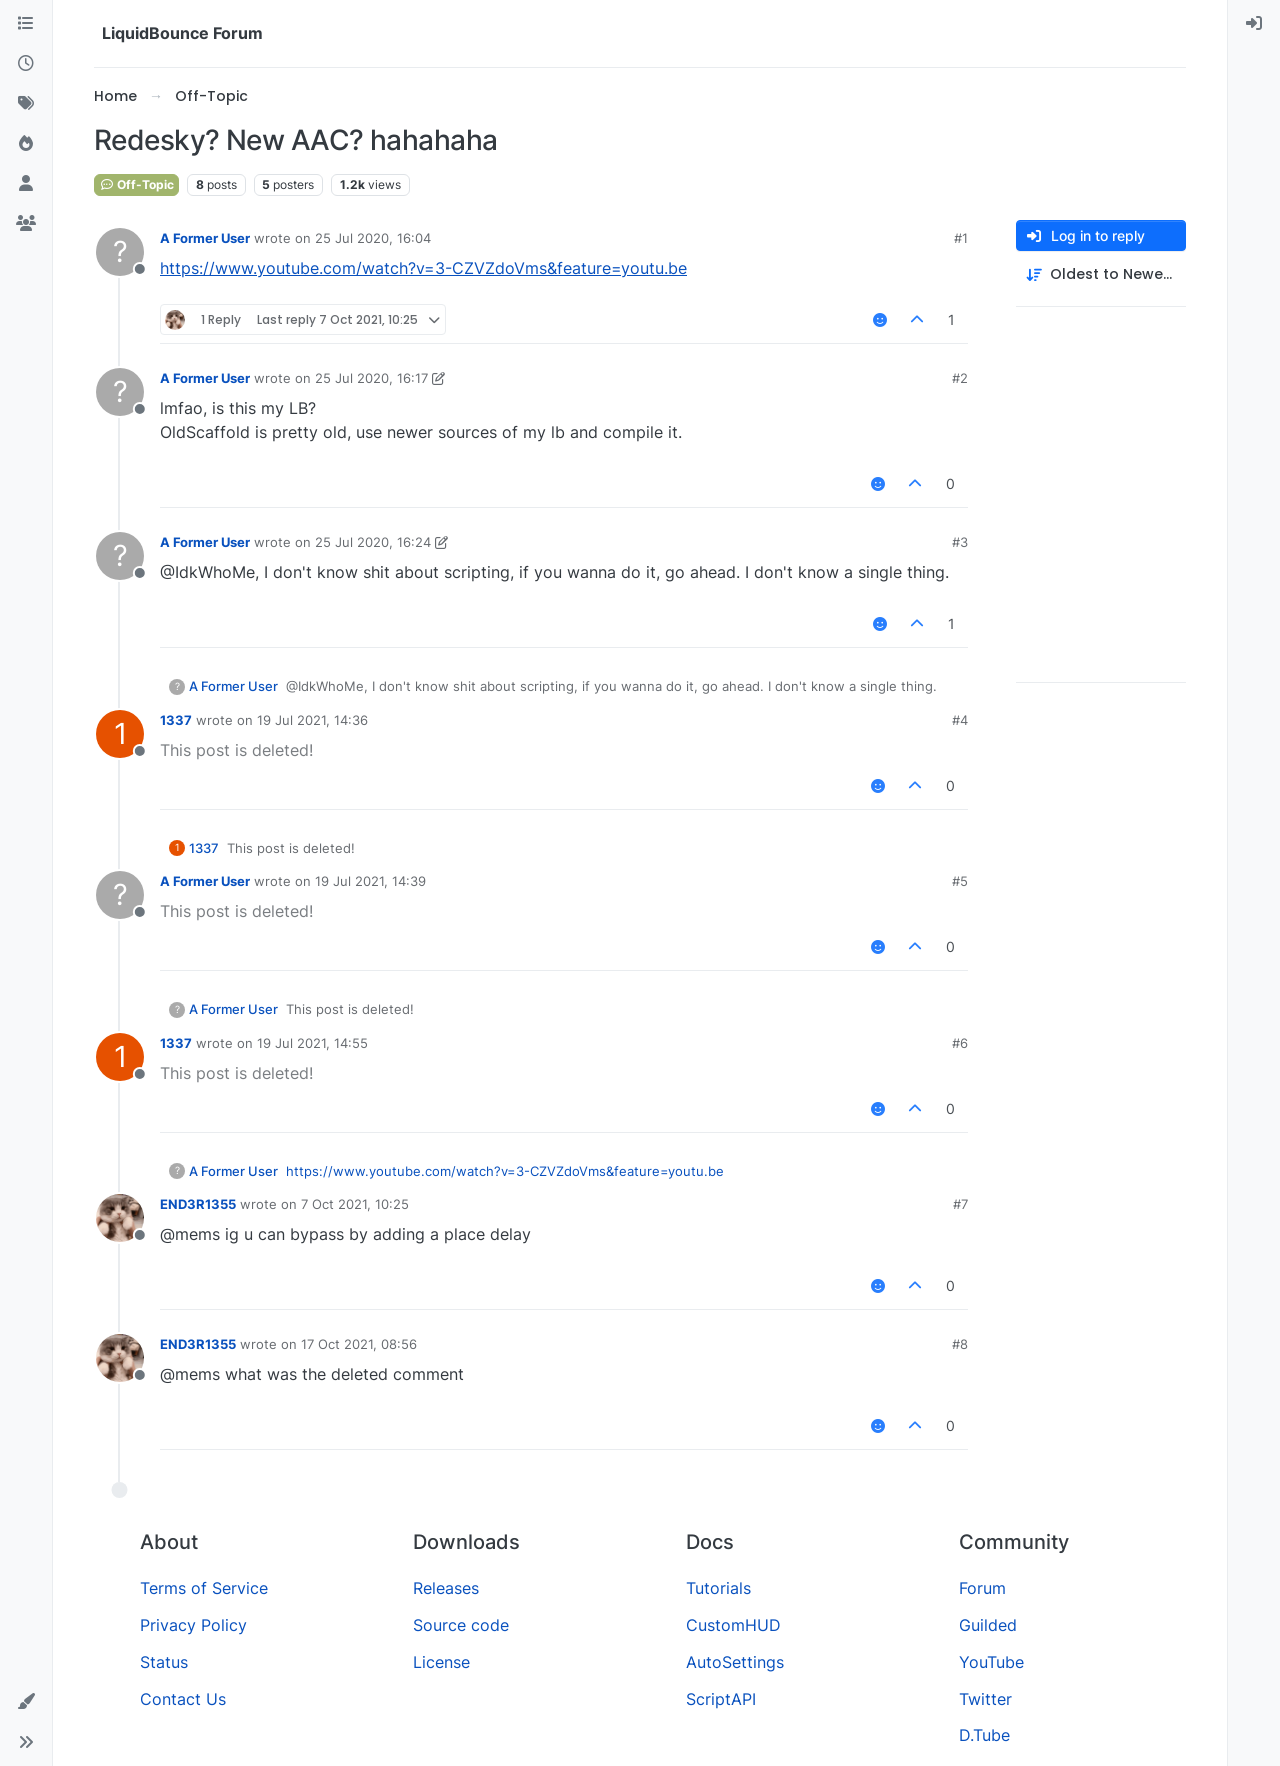 The image size is (1280, 1766). Describe the element at coordinates (26, 1702) in the screenshot. I see `[button]` at that location.